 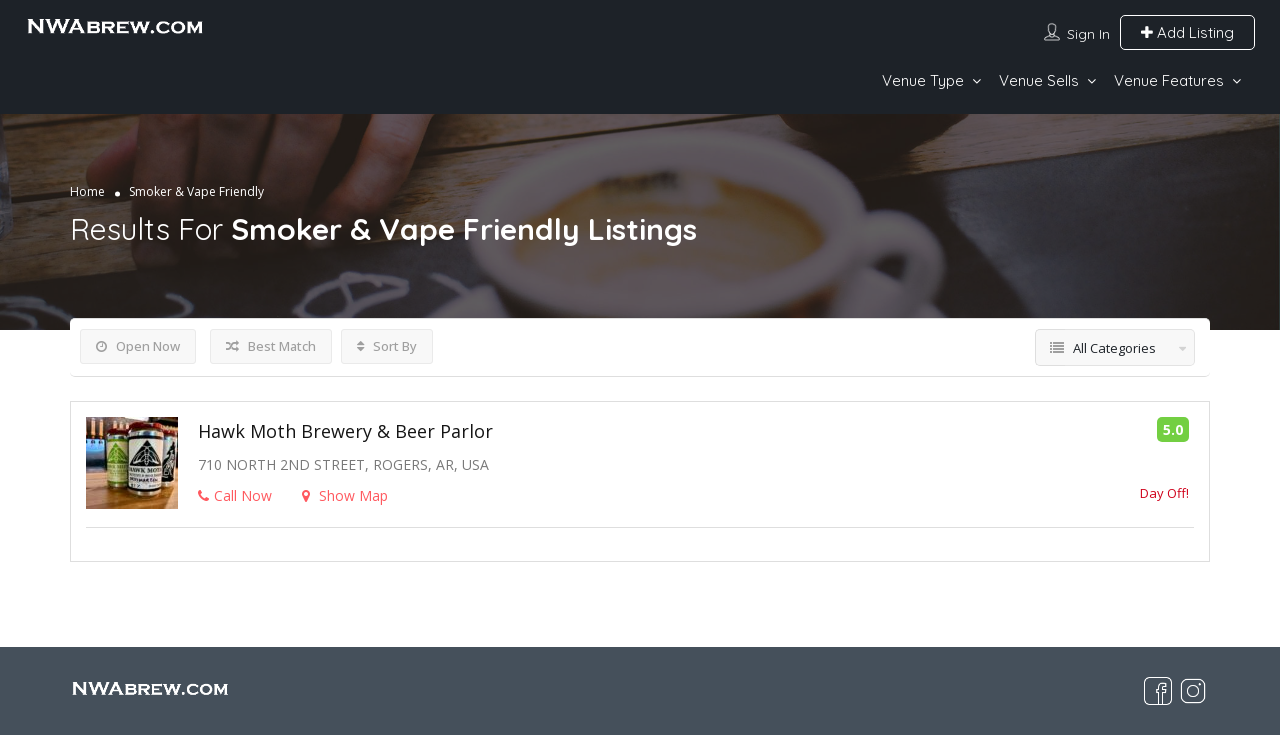 I want to click on Best Match, so click(x=271, y=346).